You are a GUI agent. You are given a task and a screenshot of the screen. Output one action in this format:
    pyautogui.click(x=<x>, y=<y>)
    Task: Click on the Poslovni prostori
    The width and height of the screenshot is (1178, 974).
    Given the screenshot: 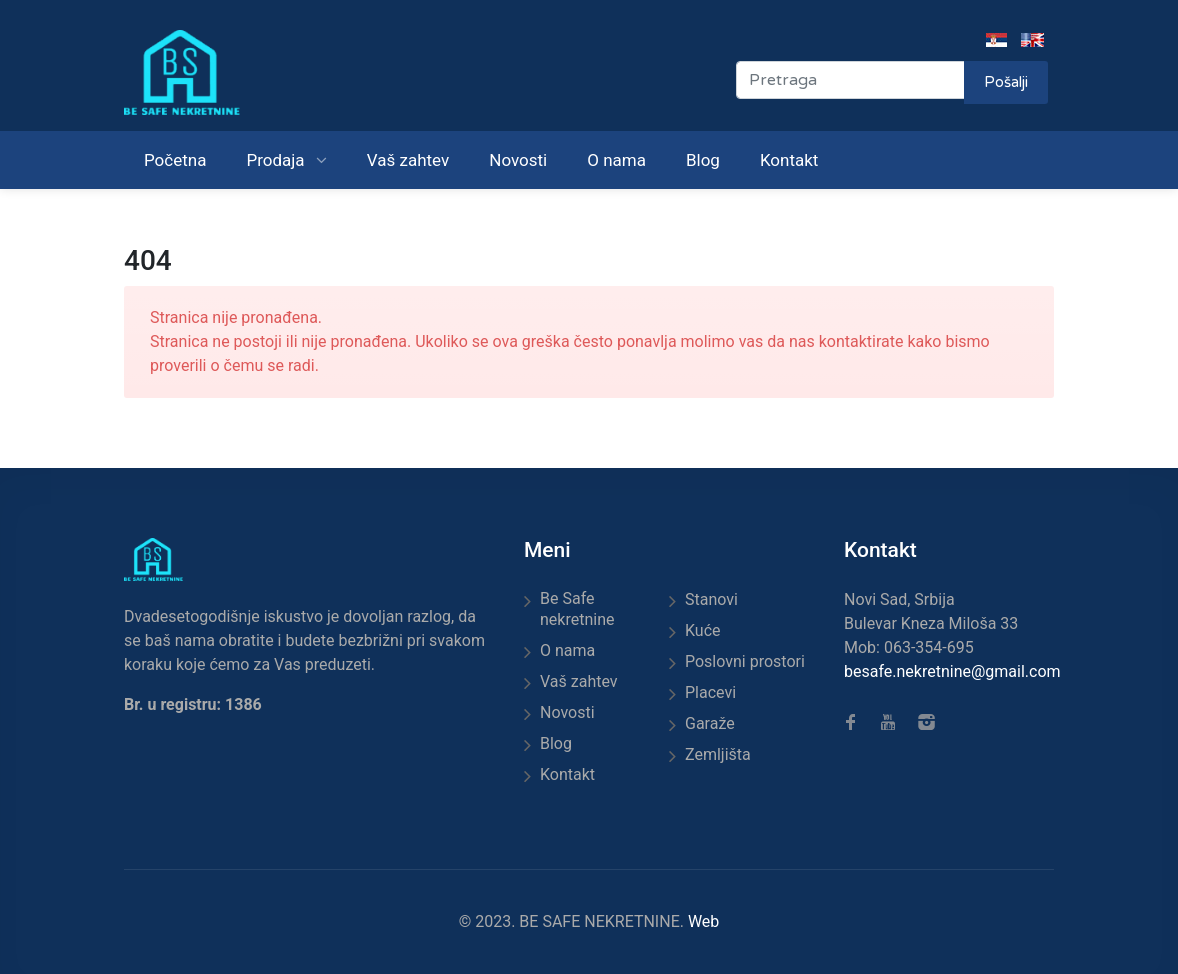 What is the action you would take?
    pyautogui.click(x=745, y=661)
    